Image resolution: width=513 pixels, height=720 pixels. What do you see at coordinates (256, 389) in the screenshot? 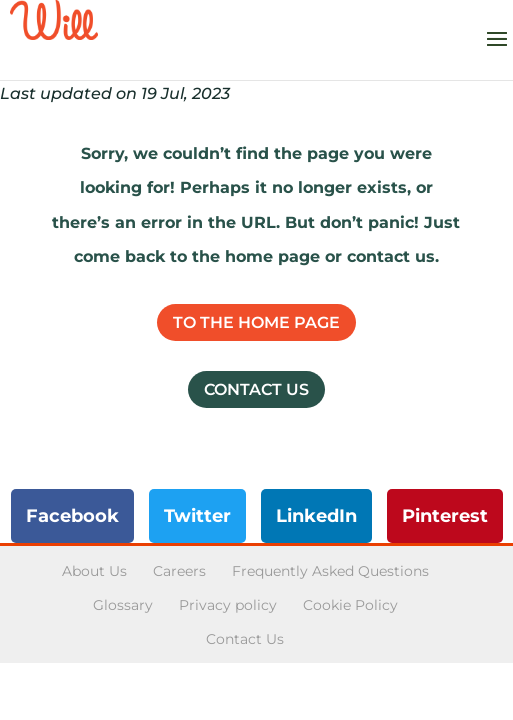
I see `Contact Us` at bounding box center [256, 389].